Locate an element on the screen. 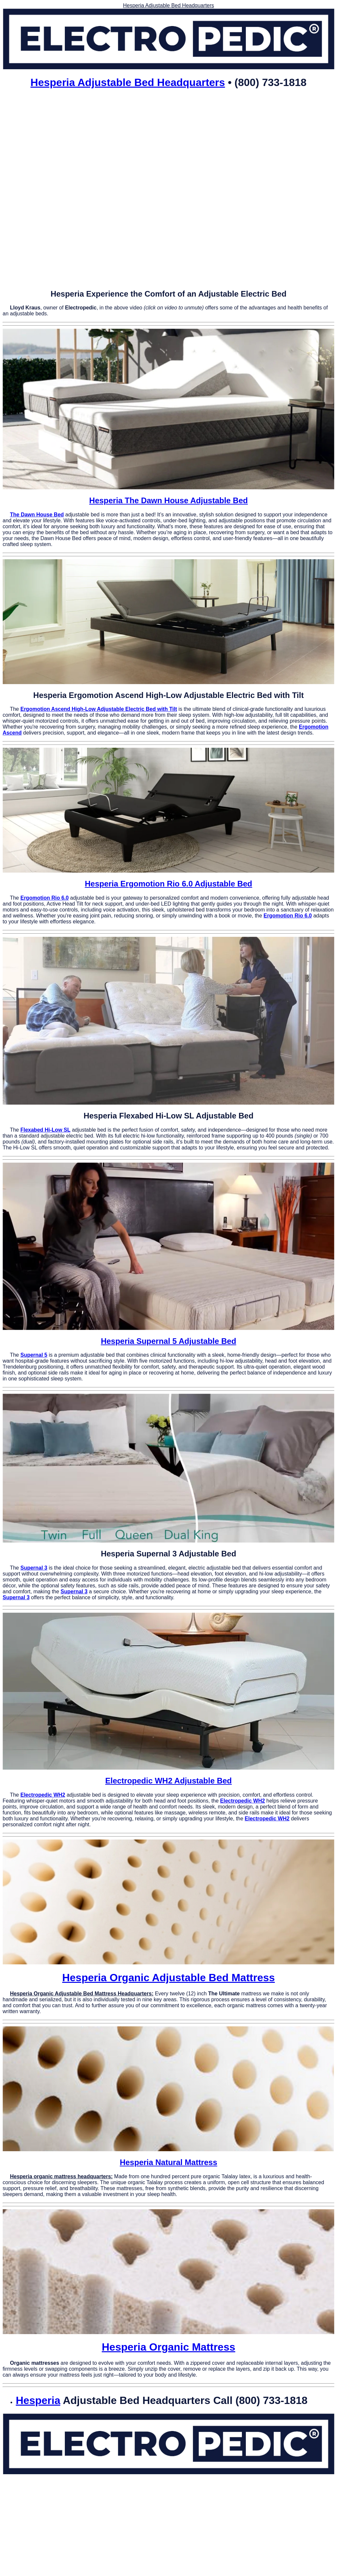 The image size is (337, 2576). Hesperia Organic Mattress is located at coordinates (168, 2347).